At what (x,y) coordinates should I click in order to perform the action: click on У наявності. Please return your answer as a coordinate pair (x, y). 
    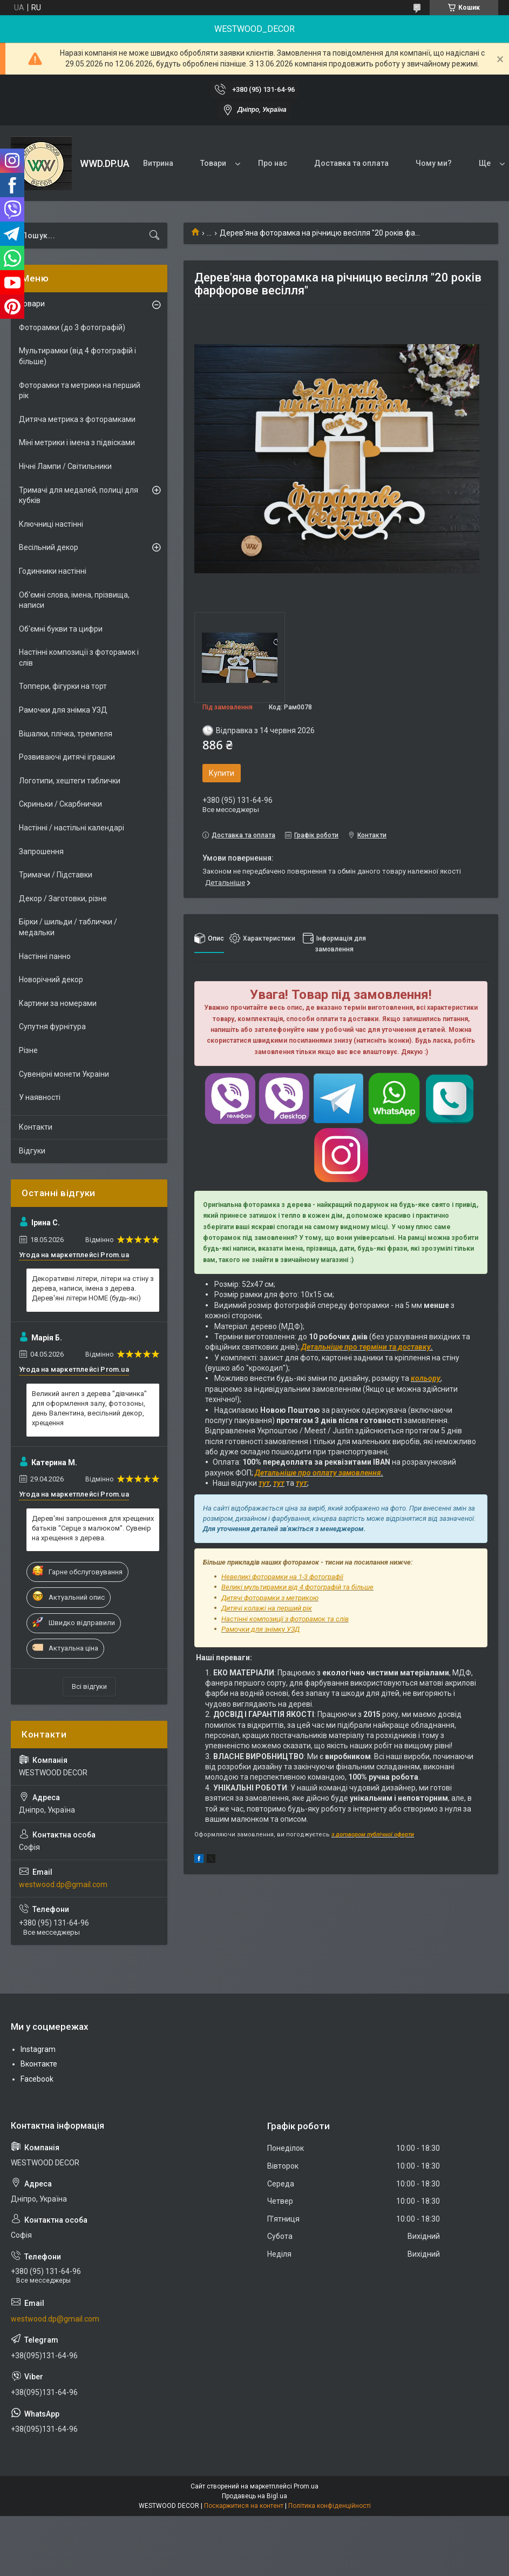
    Looking at the image, I should click on (39, 1097).